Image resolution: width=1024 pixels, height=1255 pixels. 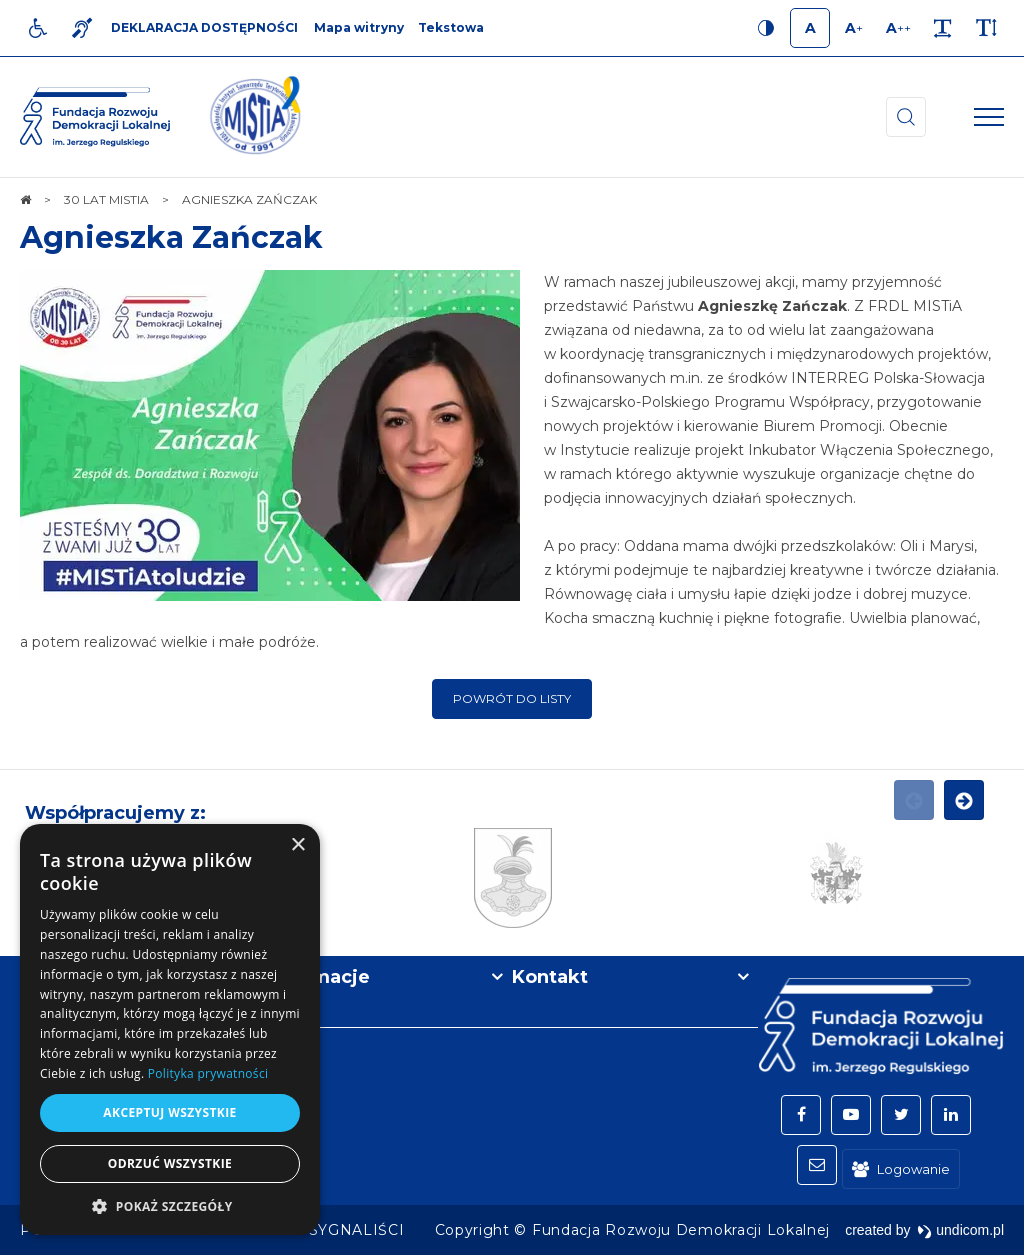 I want to click on Agnieszka Zańczak, so click(x=171, y=237).